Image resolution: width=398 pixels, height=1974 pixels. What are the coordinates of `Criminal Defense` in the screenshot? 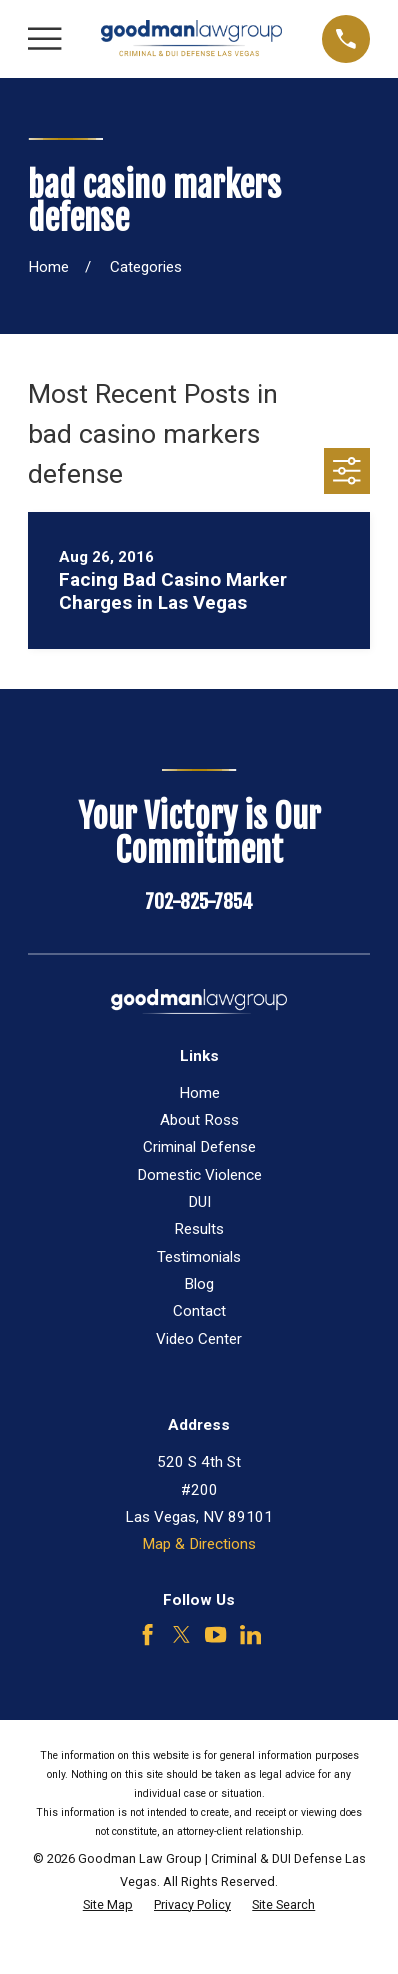 It's located at (199, 1147).